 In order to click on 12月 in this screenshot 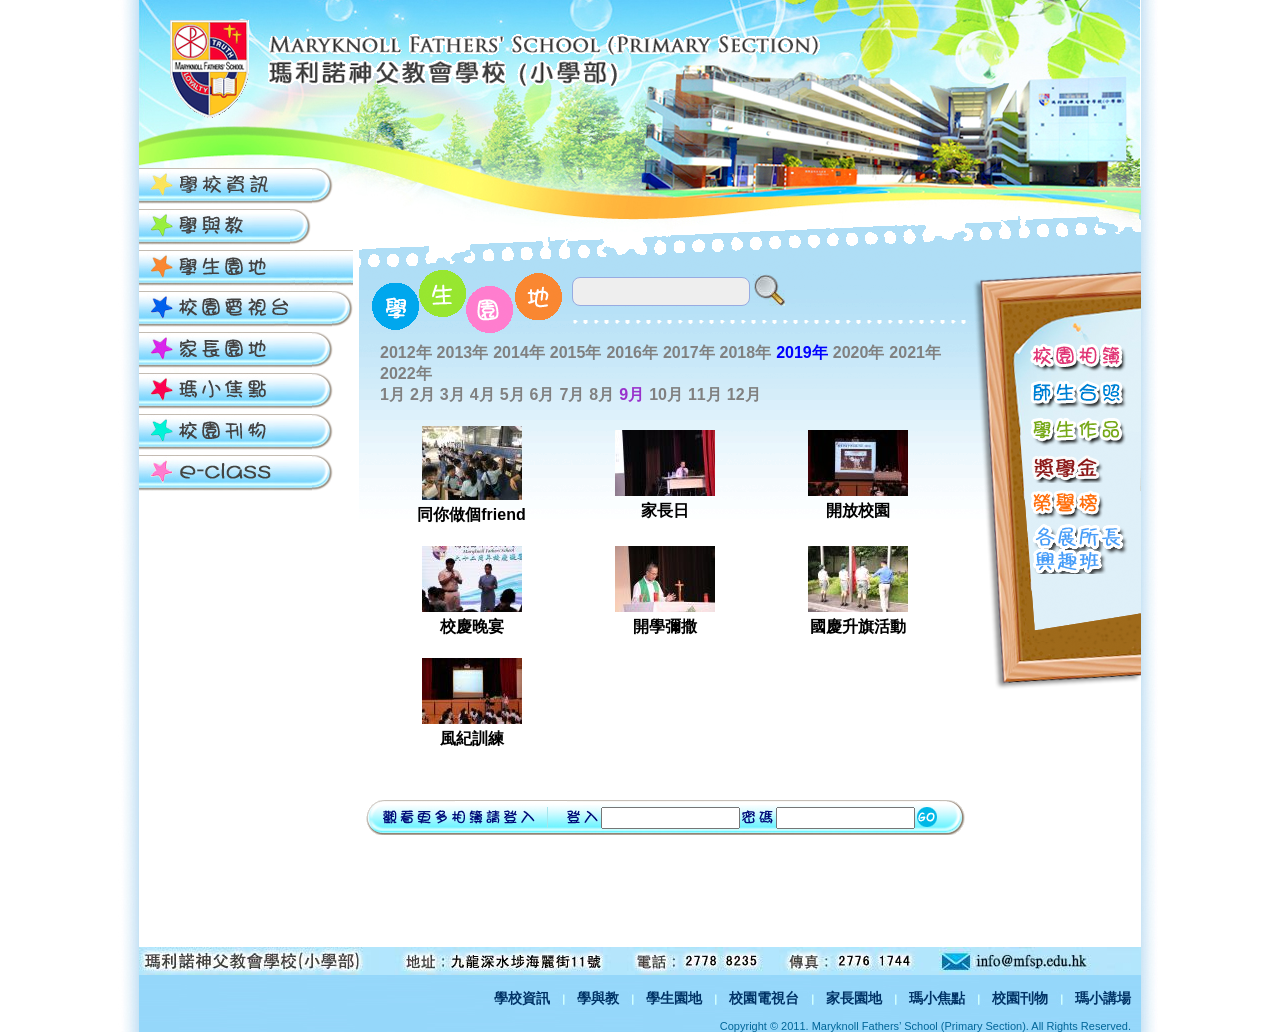, I will do `click(744, 394)`.